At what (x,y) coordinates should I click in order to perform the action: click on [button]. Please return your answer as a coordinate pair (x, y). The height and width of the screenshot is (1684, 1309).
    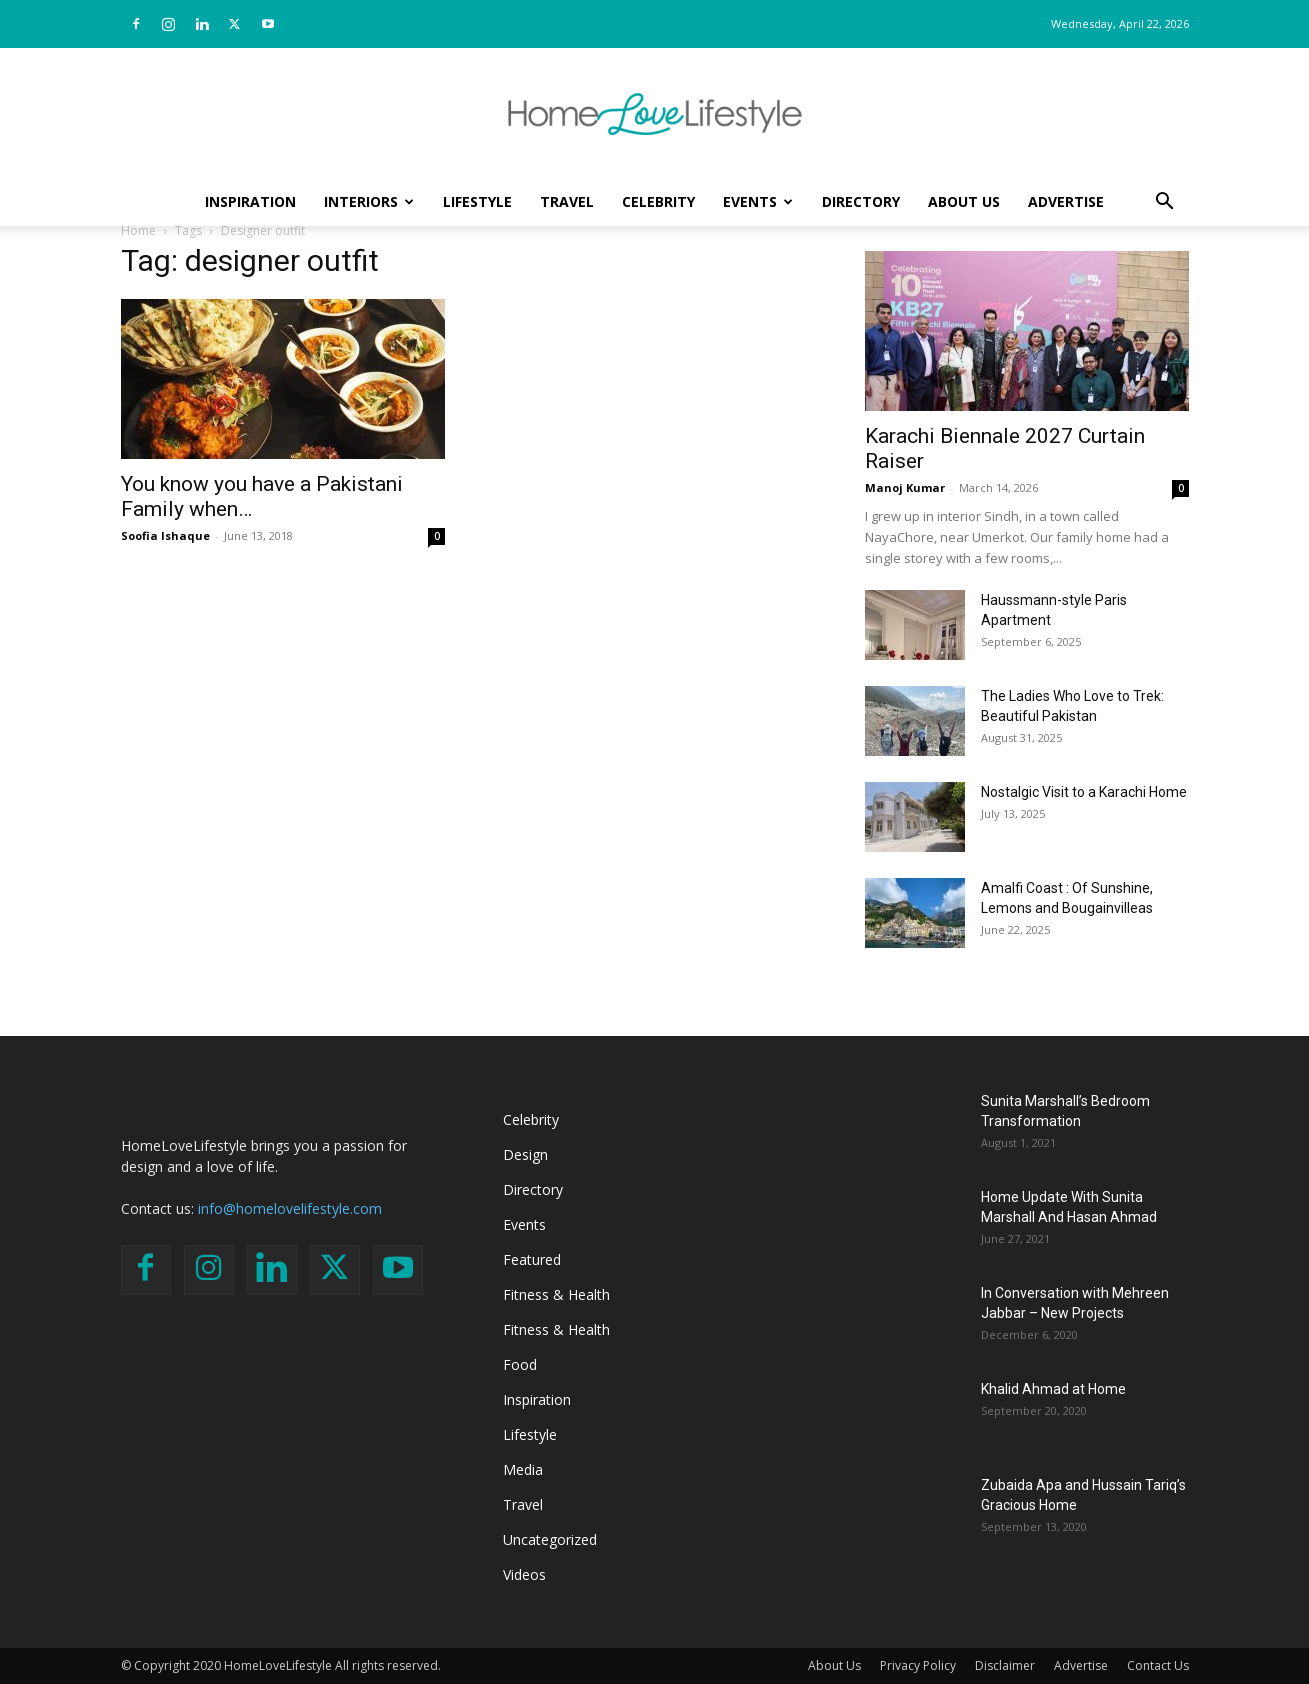
    Looking at the image, I should click on (1165, 203).